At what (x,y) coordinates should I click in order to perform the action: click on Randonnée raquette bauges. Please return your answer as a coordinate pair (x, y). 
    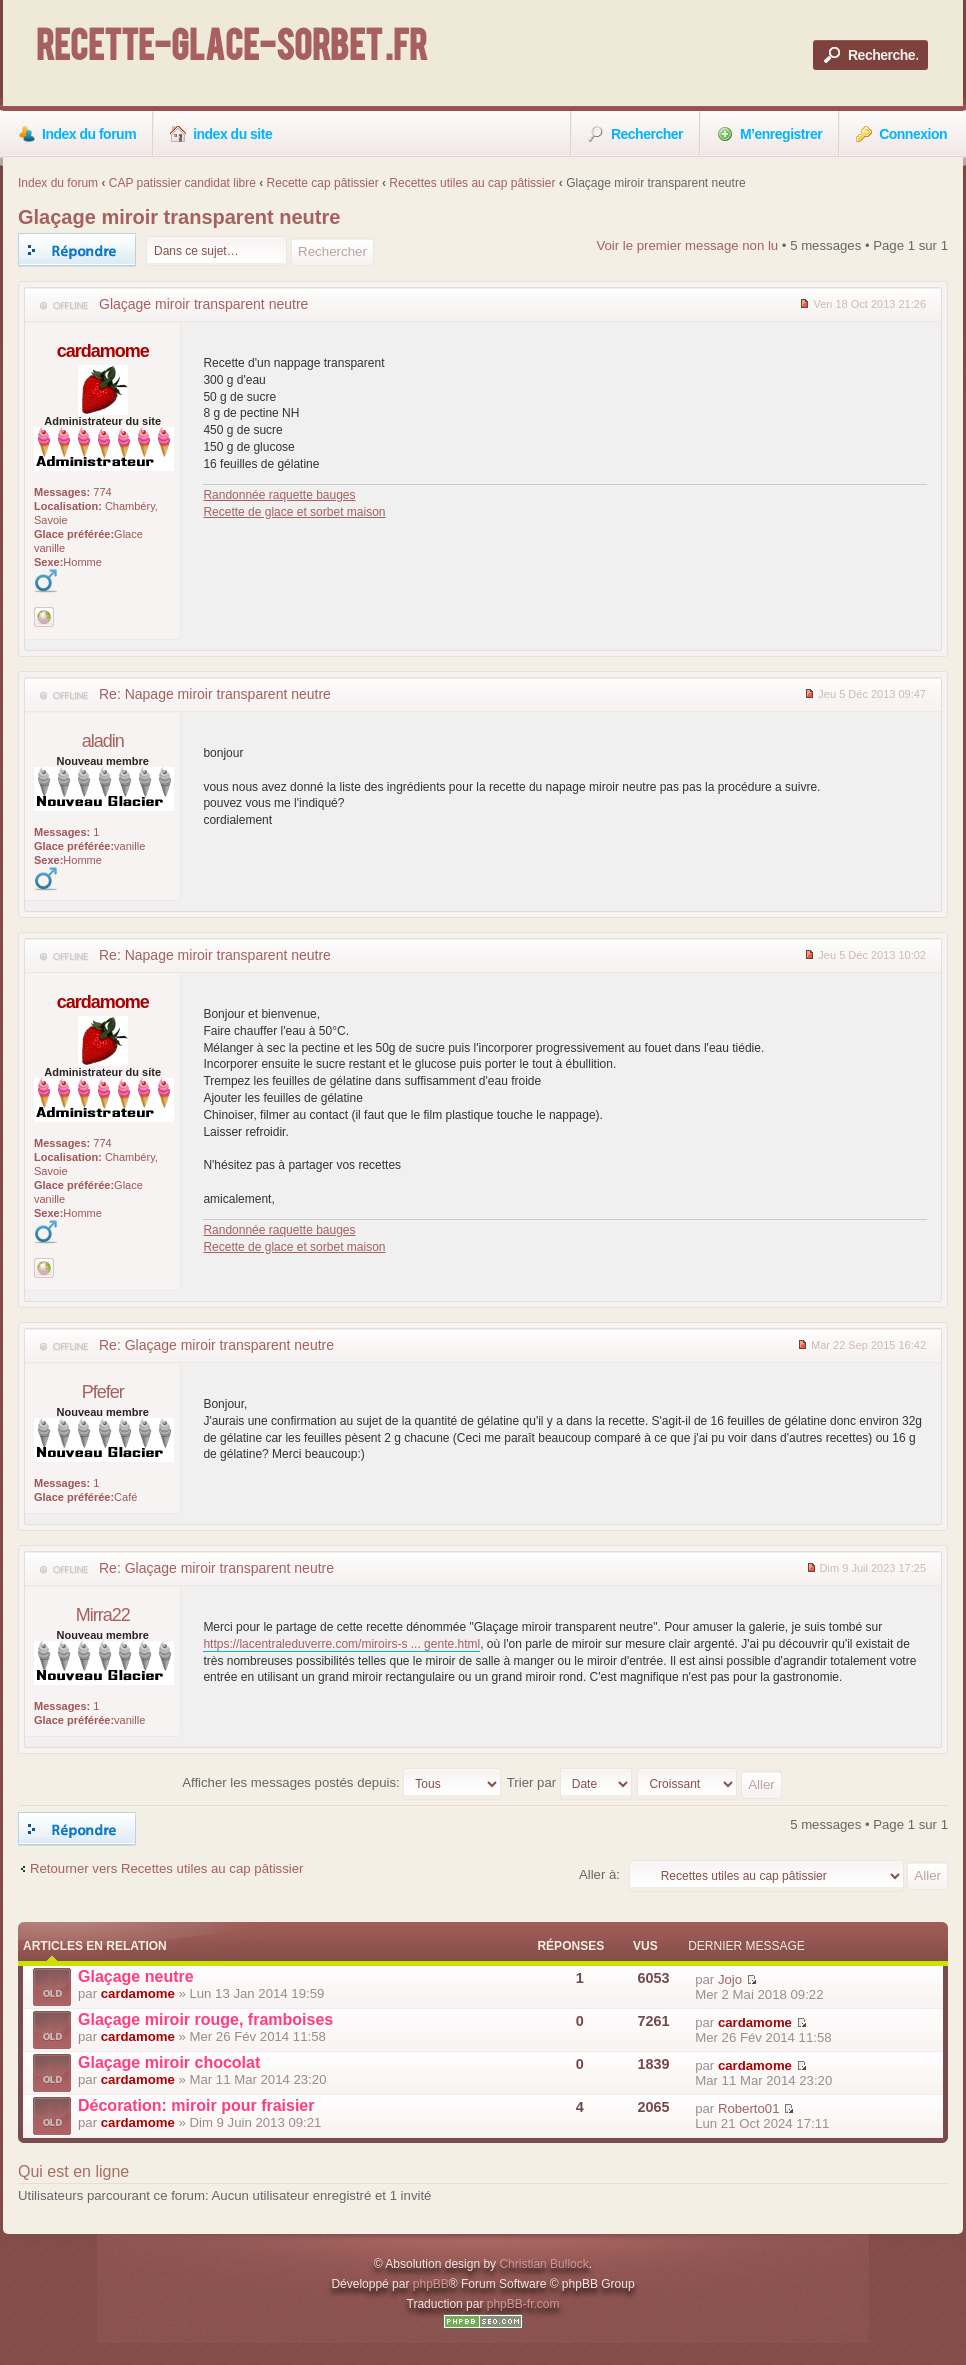
    Looking at the image, I should click on (279, 495).